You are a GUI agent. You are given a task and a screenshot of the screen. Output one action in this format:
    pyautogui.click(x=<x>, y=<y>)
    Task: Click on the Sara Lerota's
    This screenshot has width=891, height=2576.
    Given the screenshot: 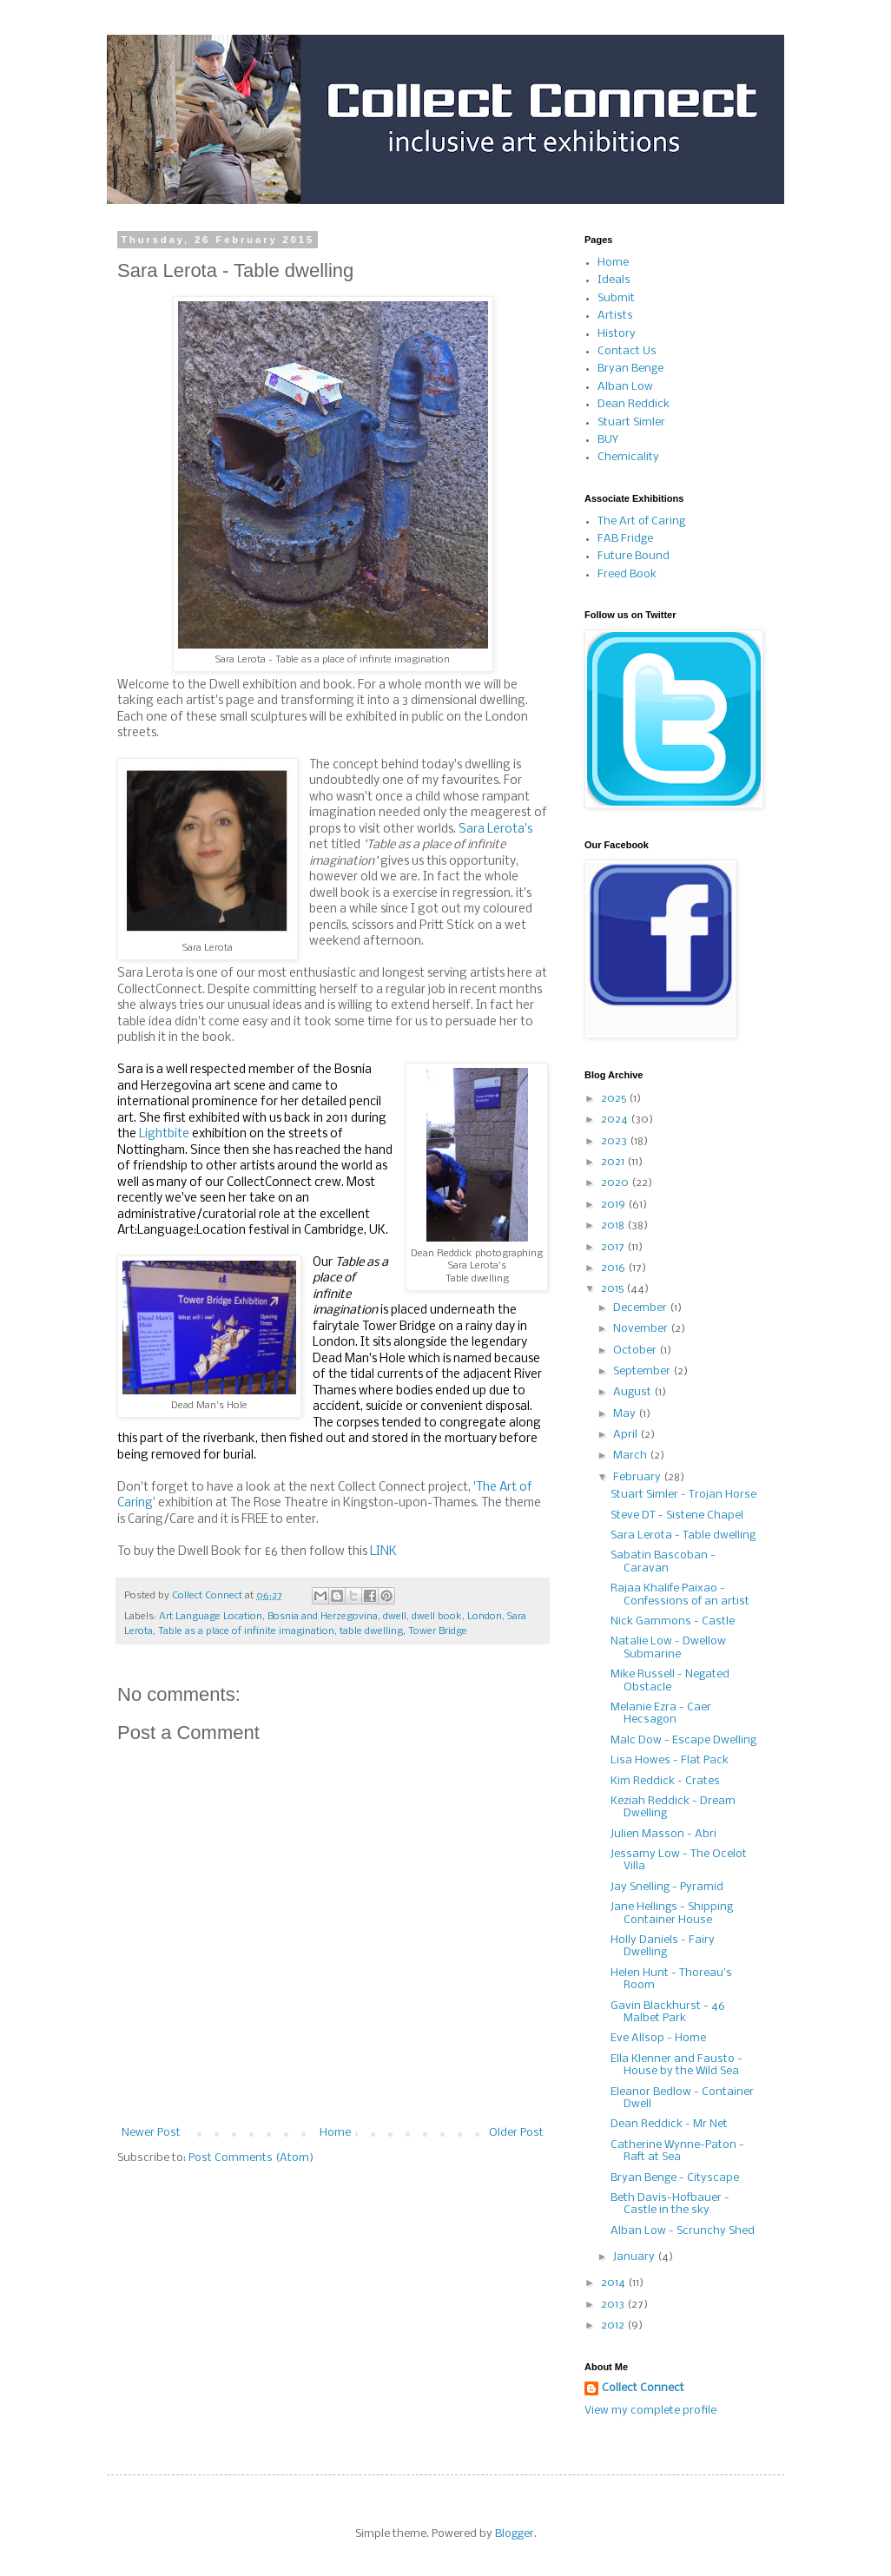 What is the action you would take?
    pyautogui.click(x=495, y=829)
    